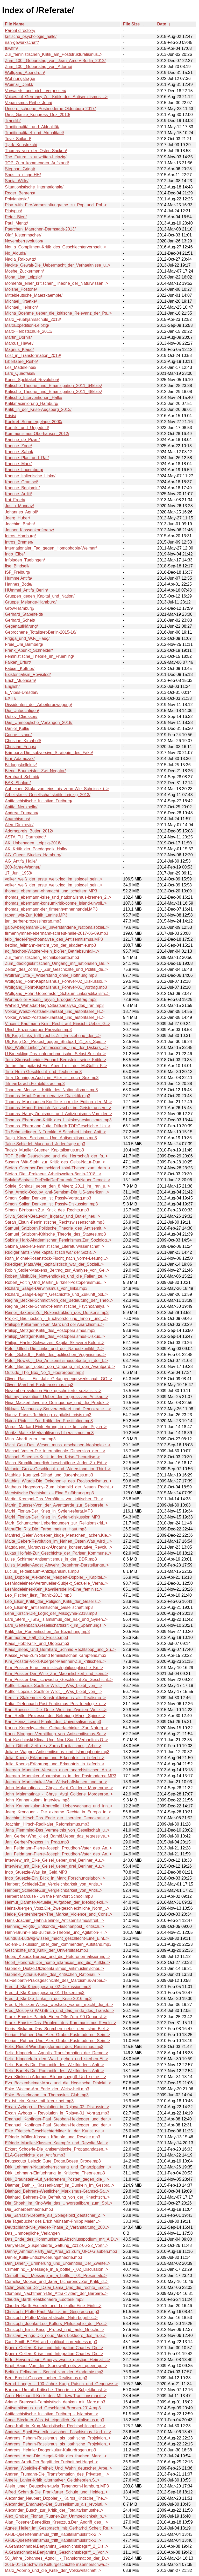  What do you see at coordinates (24, 644) in the screenshot?
I see `Freie_Uni_Bamberg/` at bounding box center [24, 644].